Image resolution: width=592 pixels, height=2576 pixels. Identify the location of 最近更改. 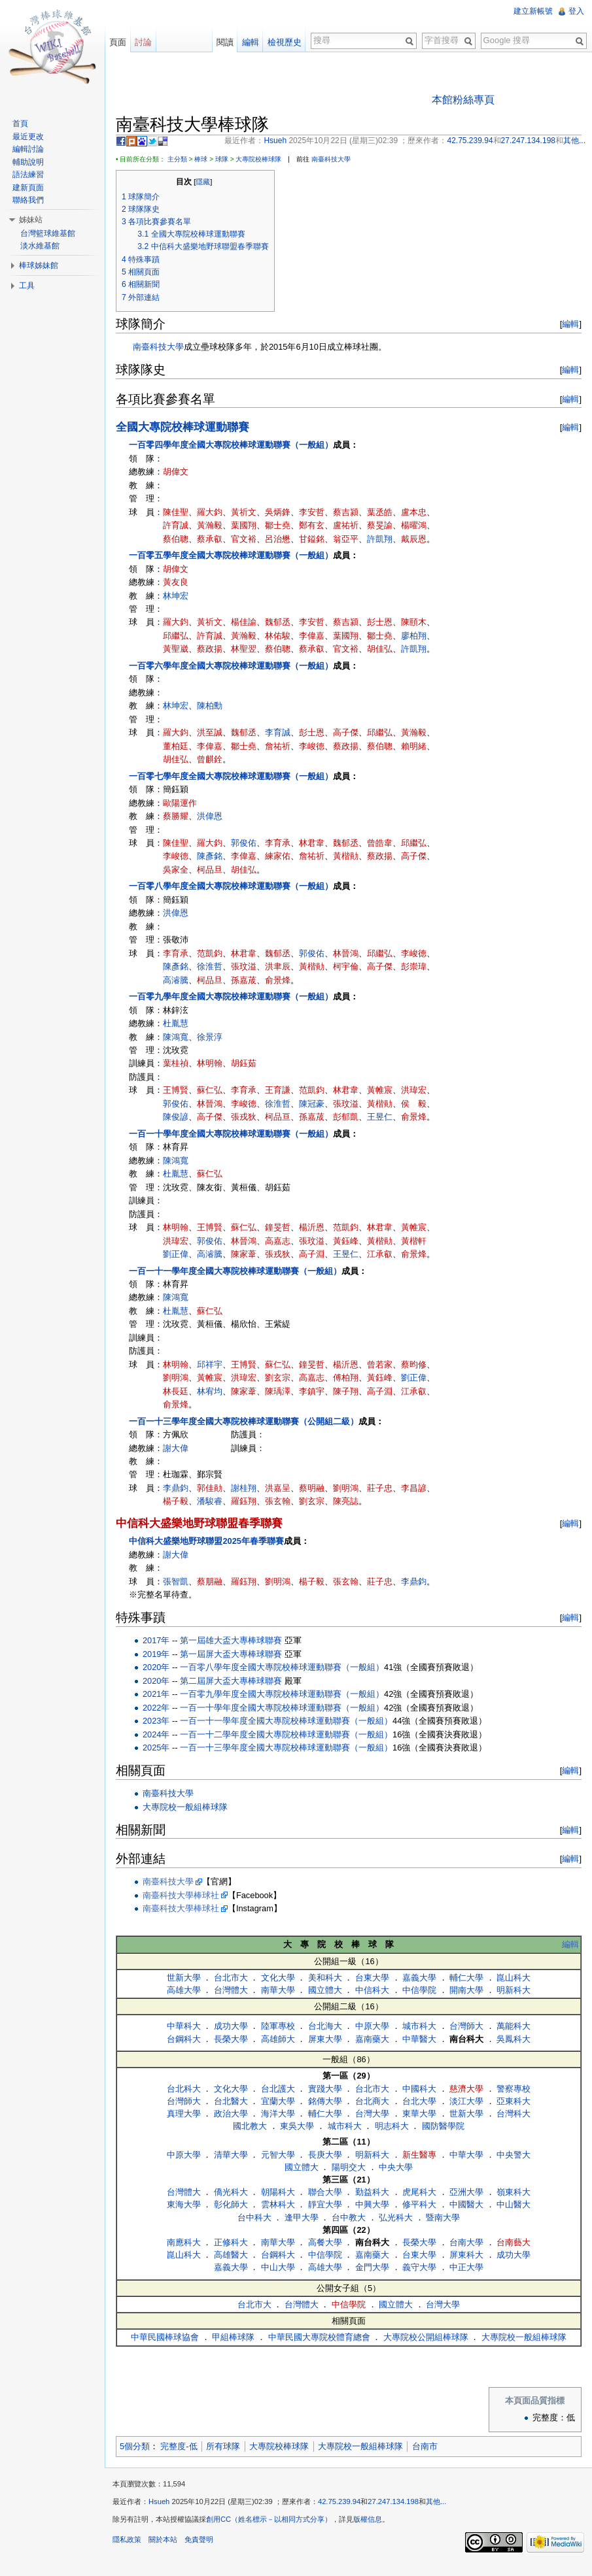
(28, 136).